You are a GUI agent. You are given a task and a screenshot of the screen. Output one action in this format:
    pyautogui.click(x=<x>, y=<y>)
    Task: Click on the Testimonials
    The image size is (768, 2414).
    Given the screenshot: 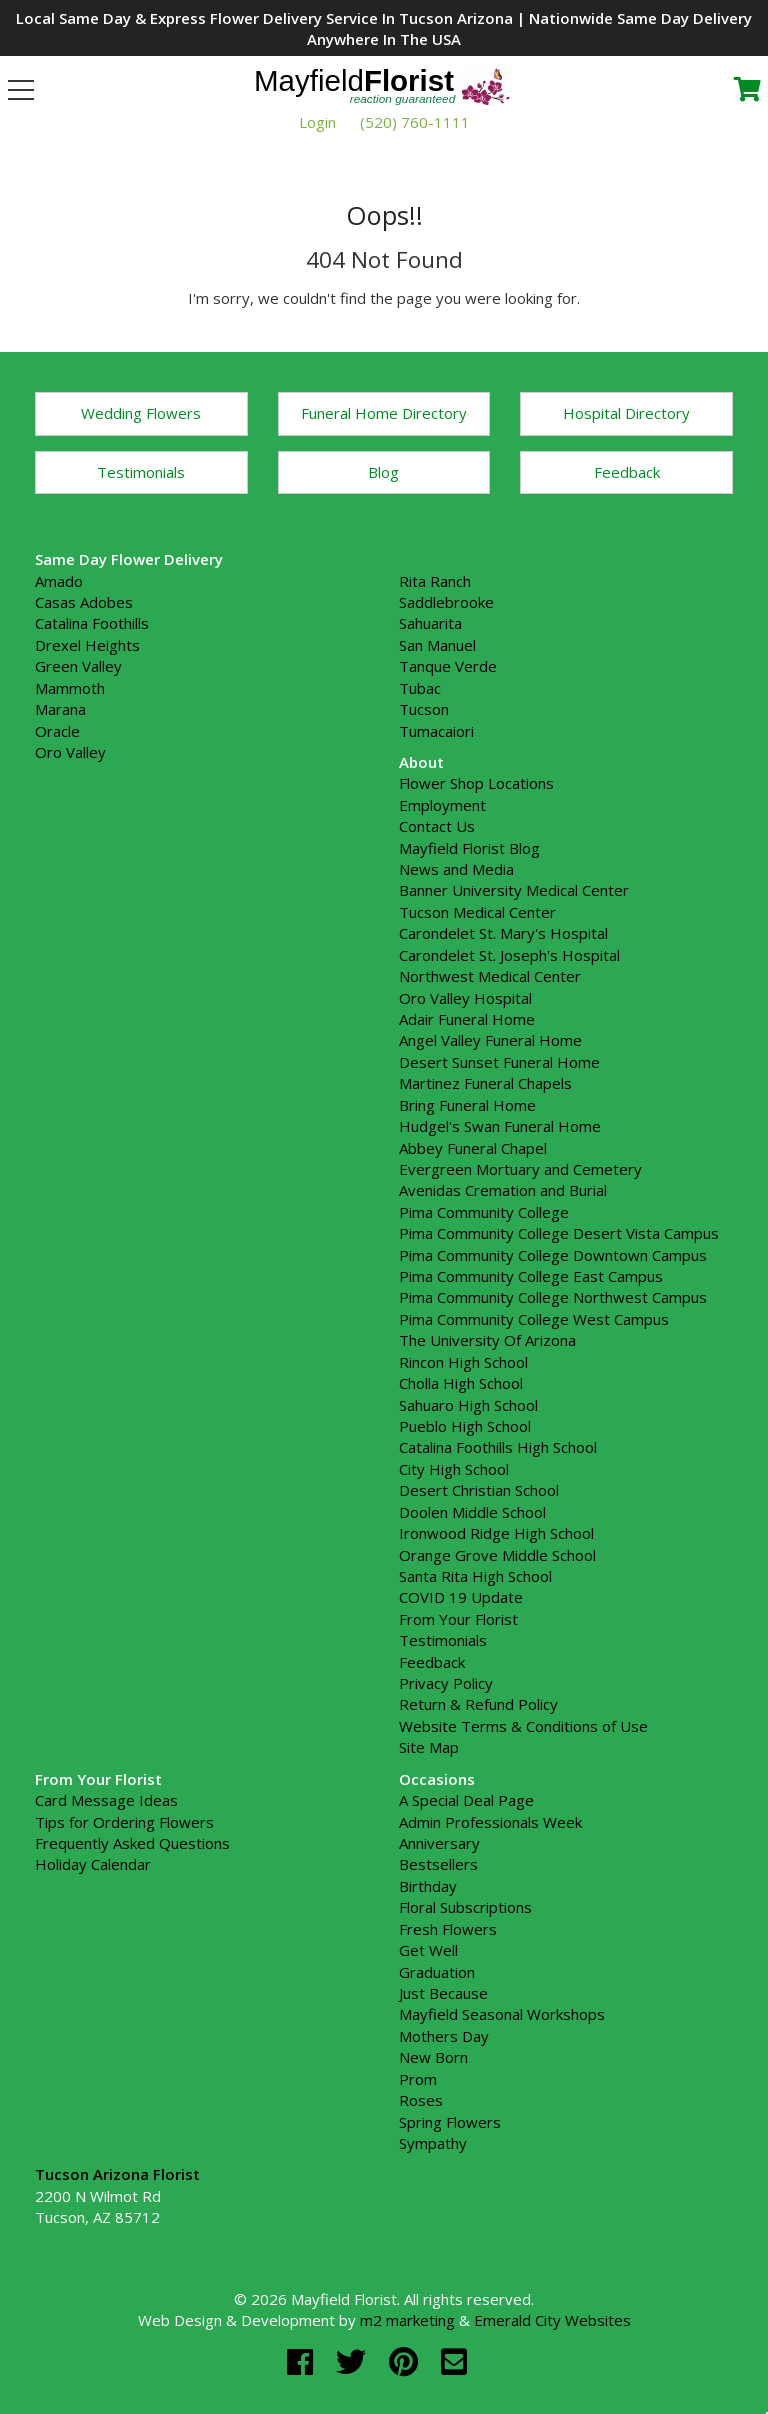 What is the action you would take?
    pyautogui.click(x=141, y=472)
    